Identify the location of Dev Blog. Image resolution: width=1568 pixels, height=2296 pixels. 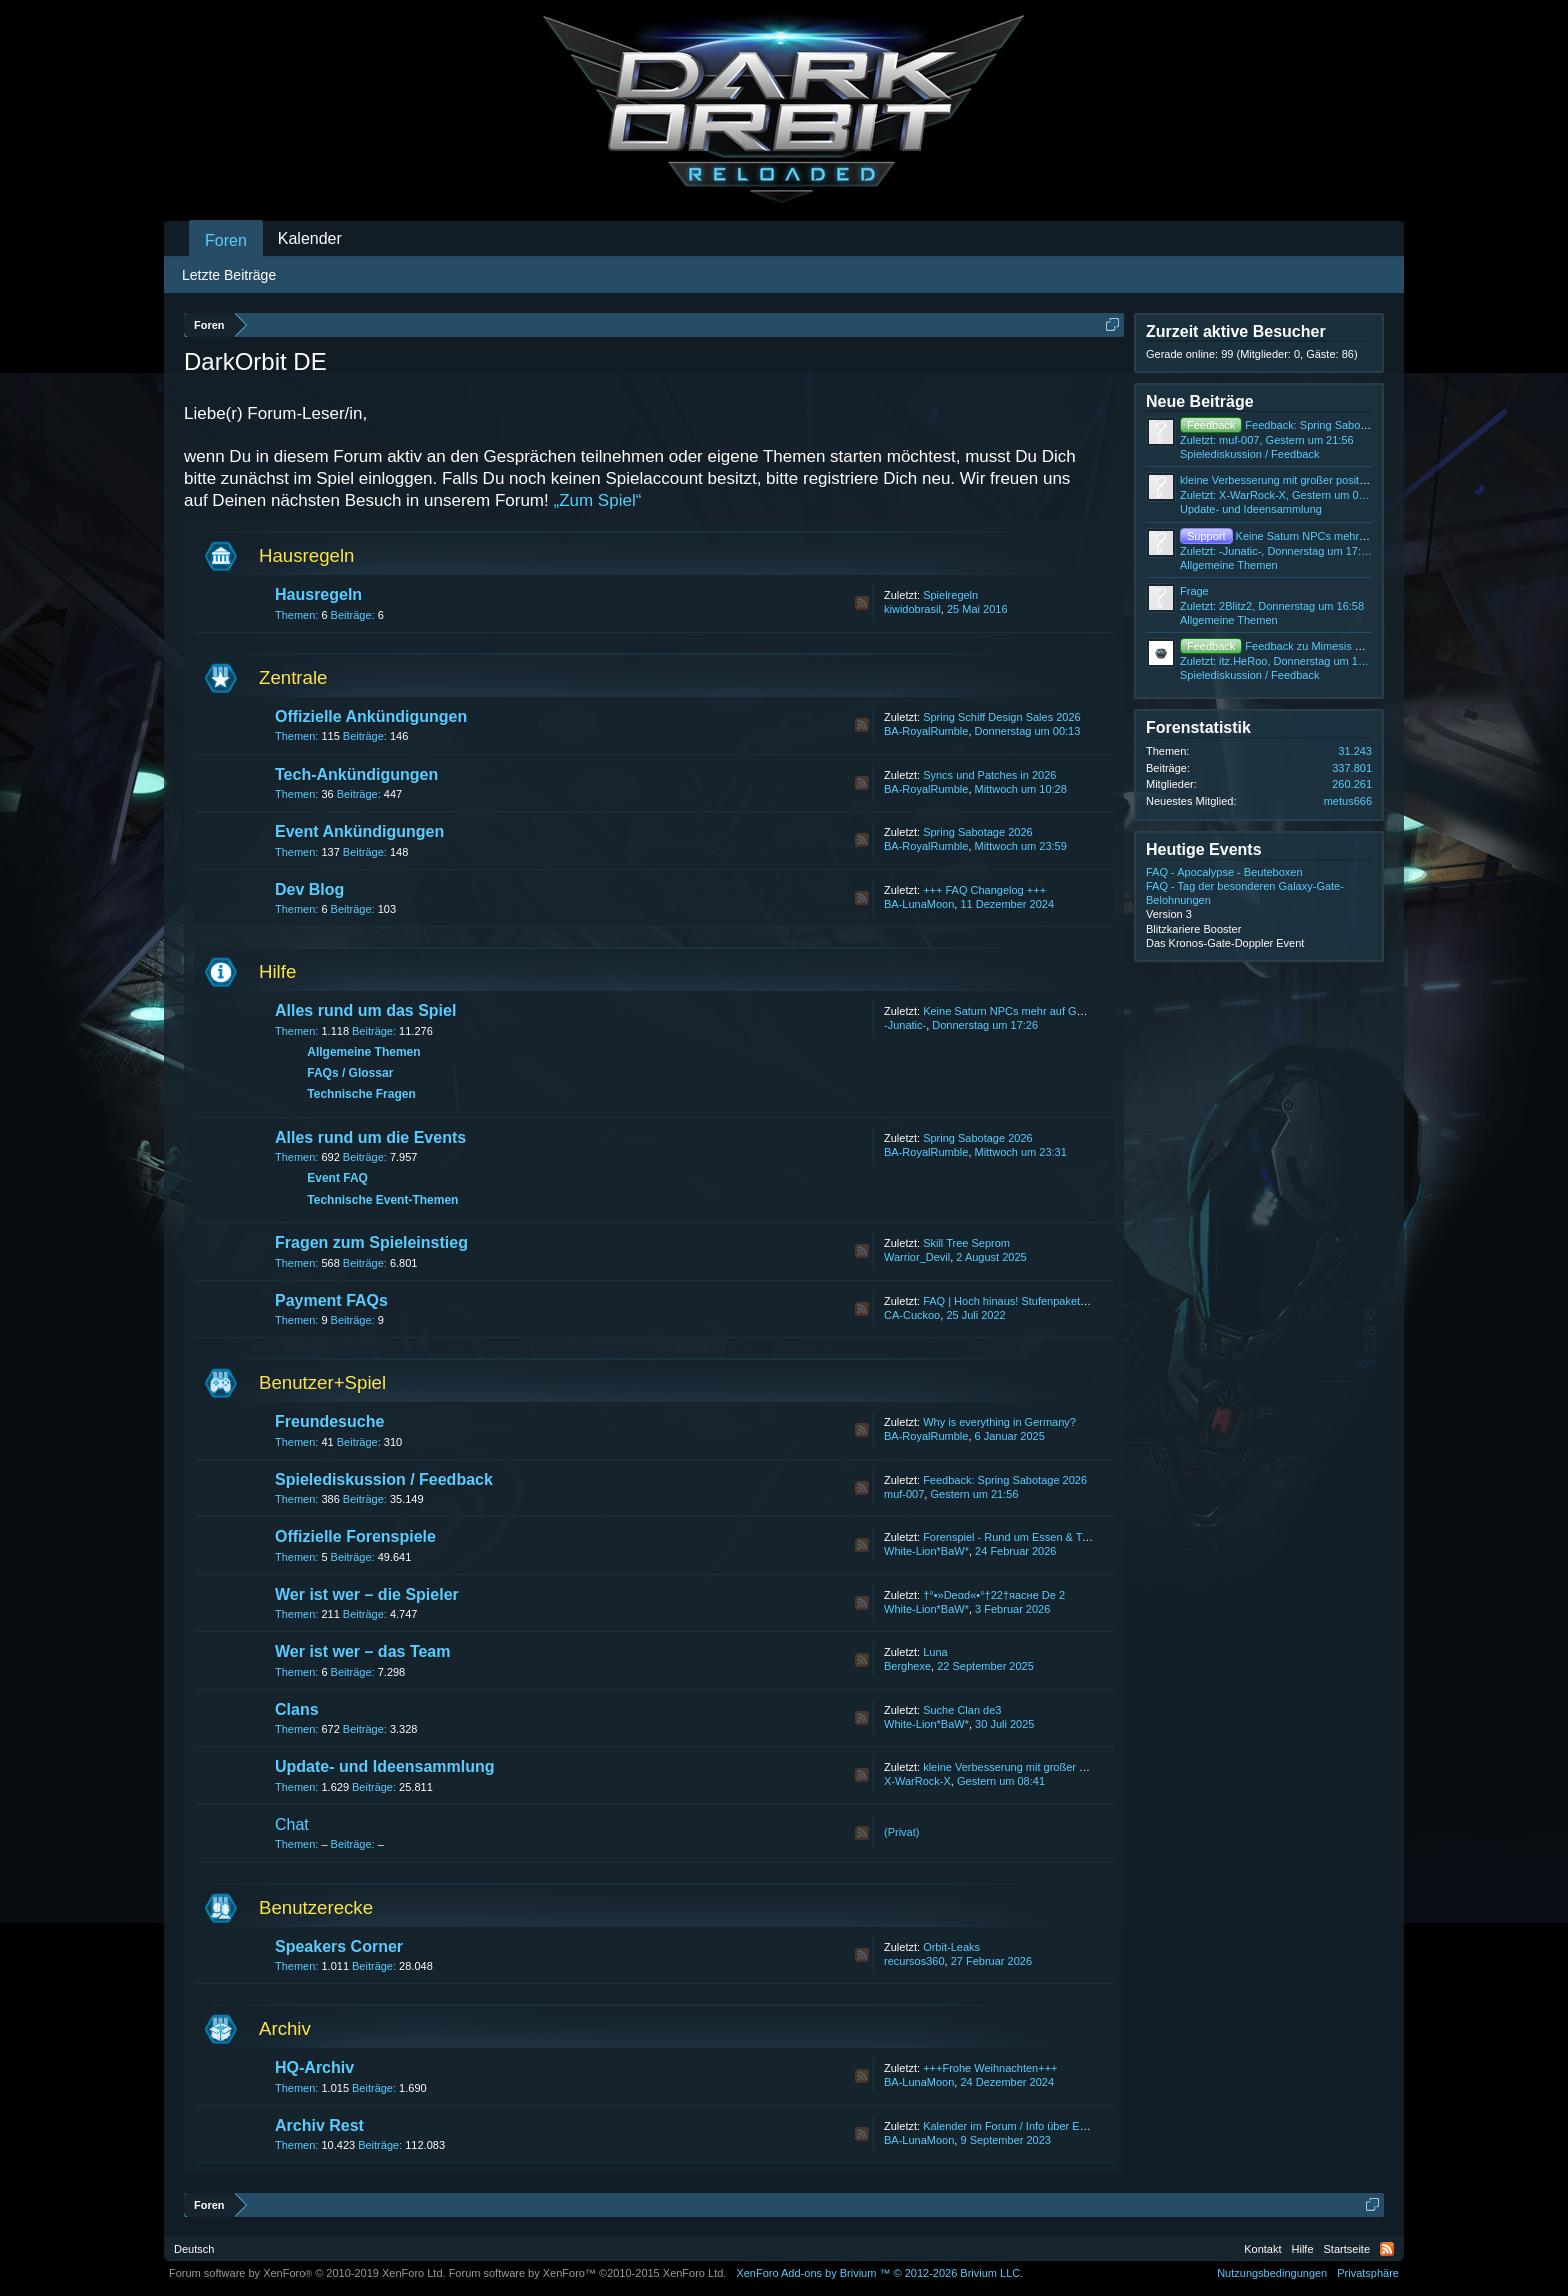
(309, 889).